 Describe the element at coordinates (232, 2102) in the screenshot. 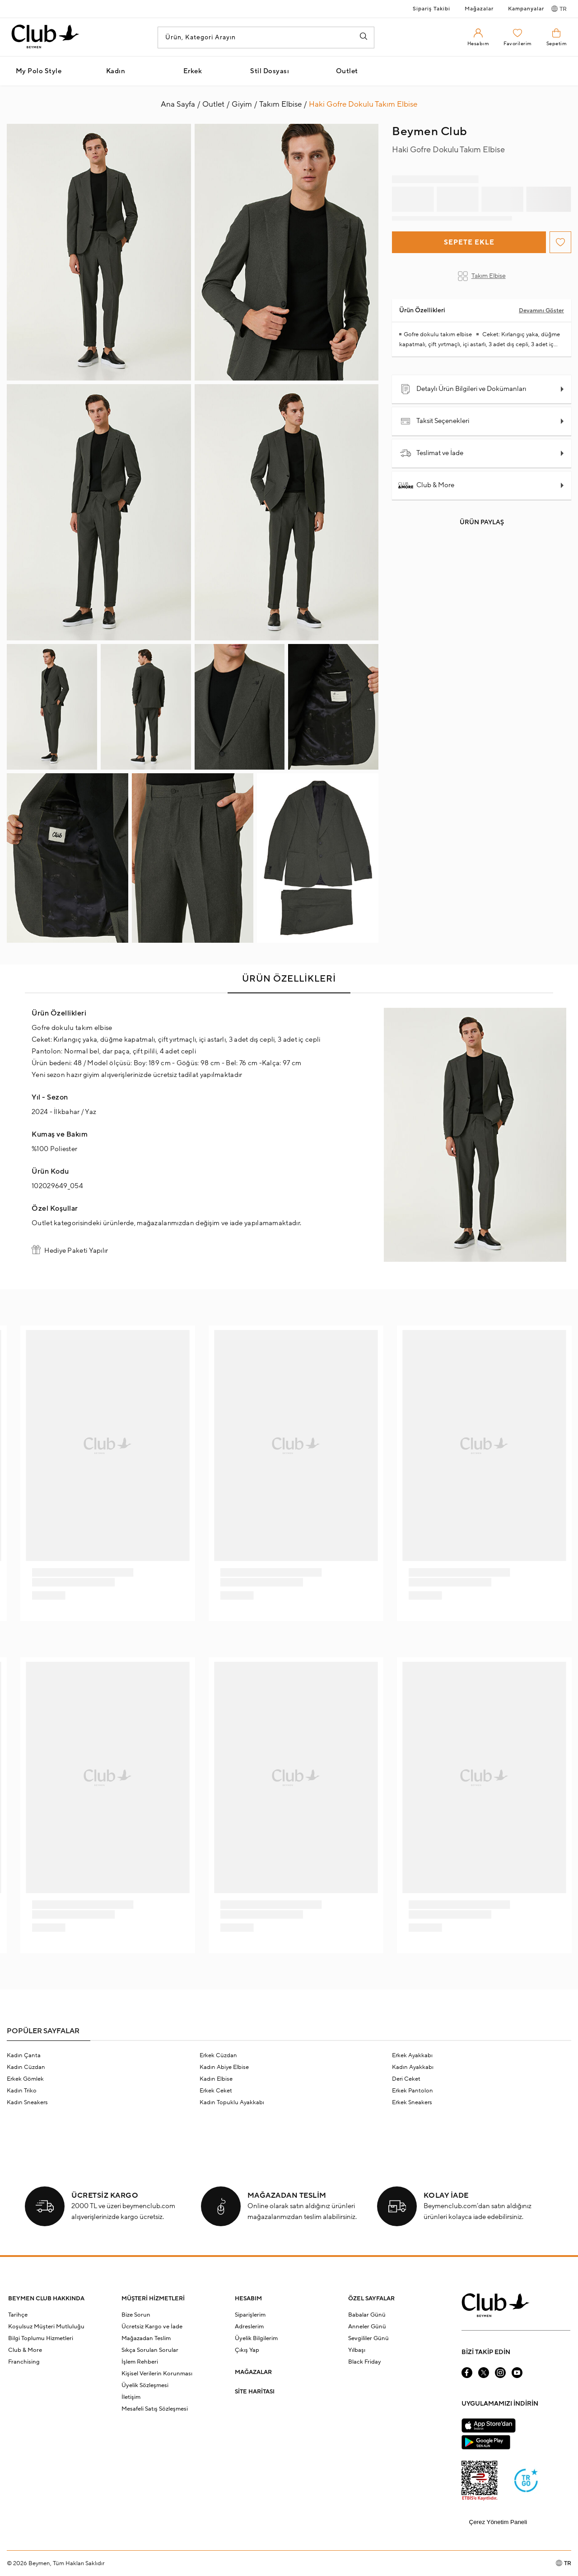

I see `Kadın Topuklu Ayakkabı` at that location.